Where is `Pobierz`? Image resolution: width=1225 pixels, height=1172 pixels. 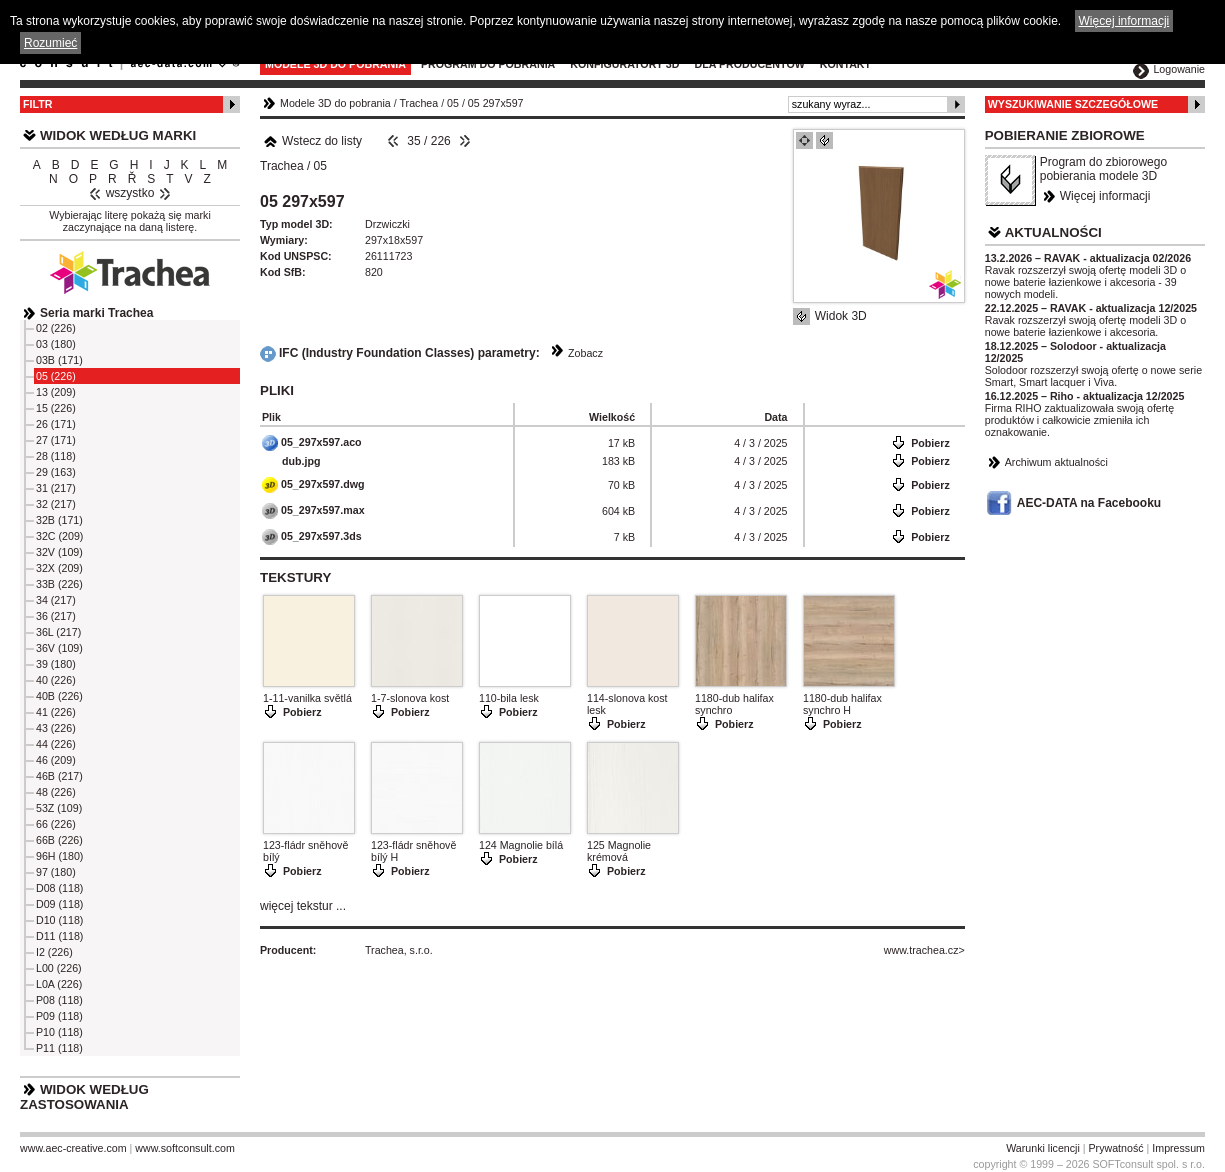
Pobierz is located at coordinates (930, 443).